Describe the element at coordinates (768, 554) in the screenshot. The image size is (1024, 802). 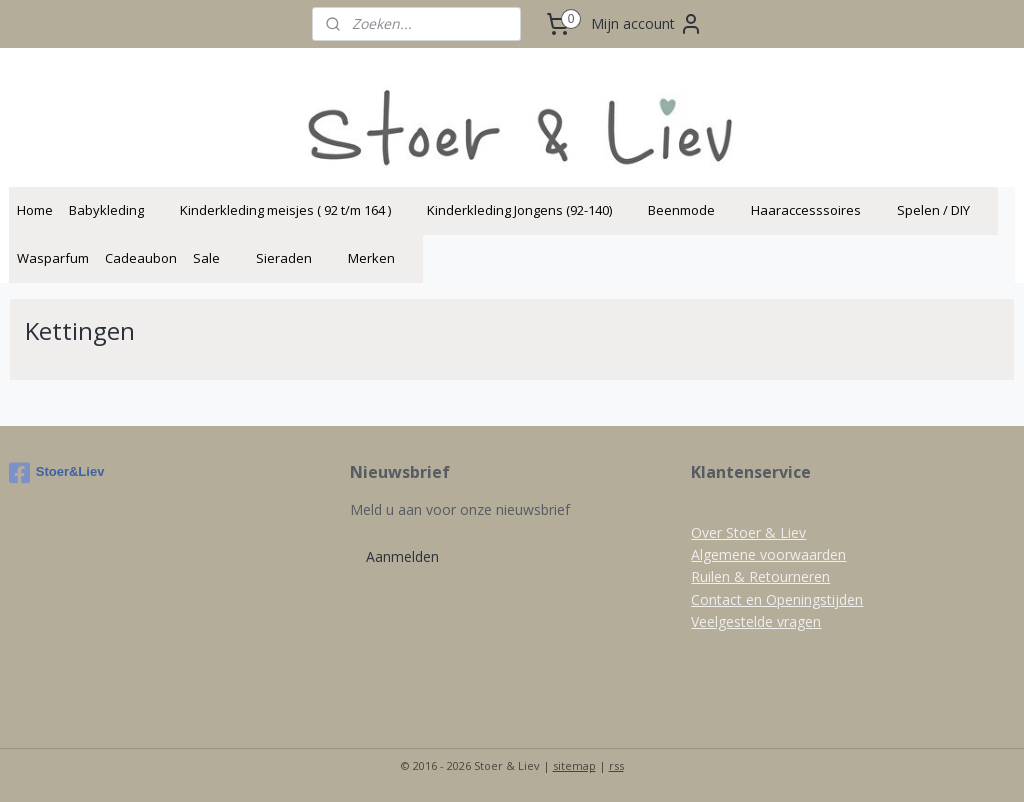
I see `Algemene voorwaarden` at that location.